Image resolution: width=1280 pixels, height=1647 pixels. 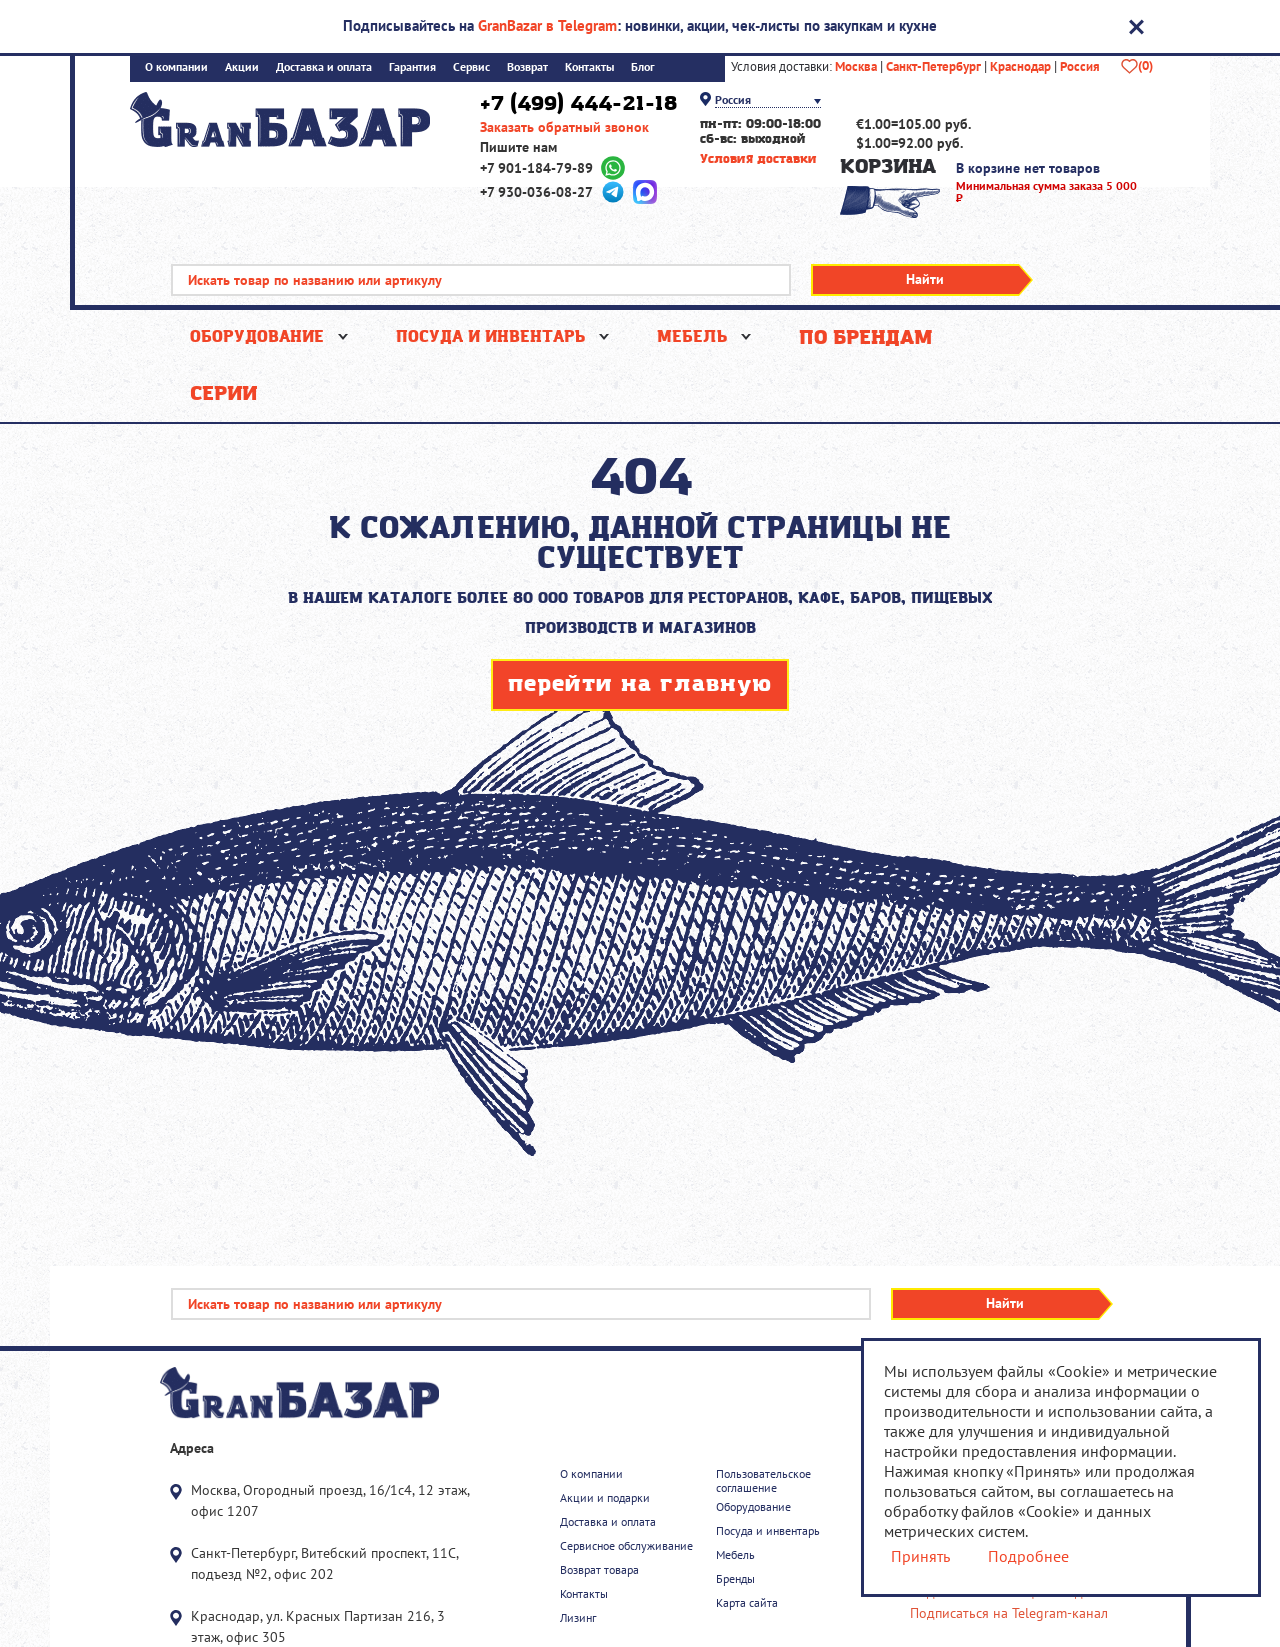 What do you see at coordinates (933, 67) in the screenshot?
I see `Санкт-Петербург` at bounding box center [933, 67].